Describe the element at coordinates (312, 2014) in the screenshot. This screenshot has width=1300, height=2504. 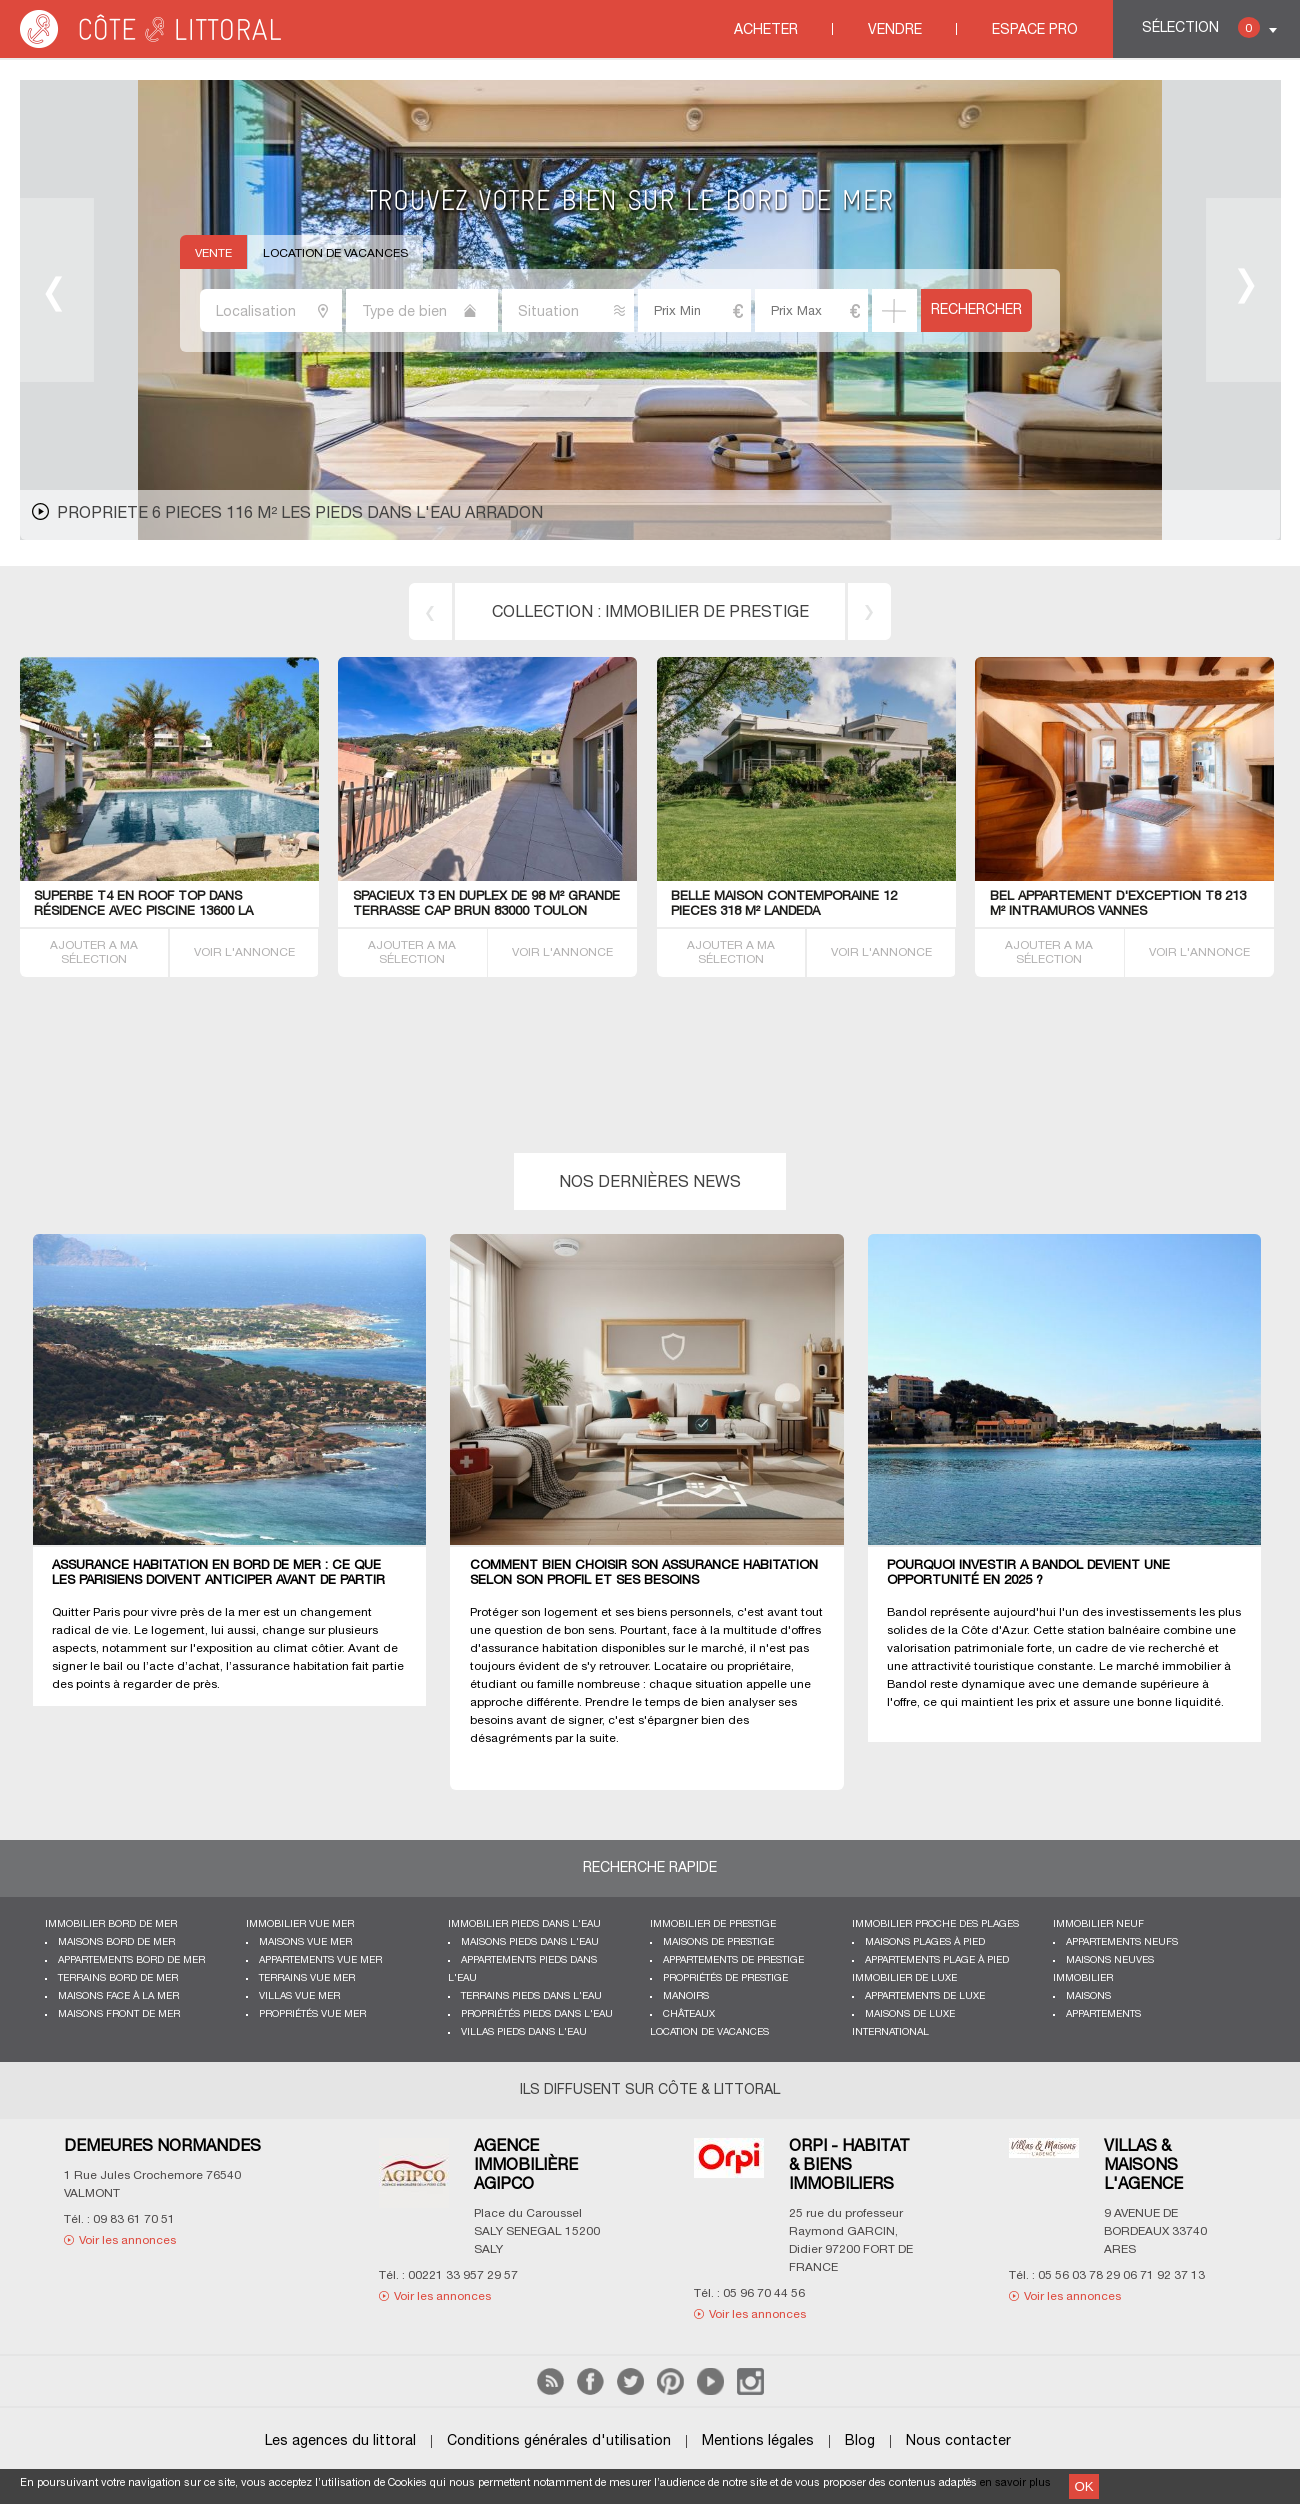
I see `Propriétés vue mer` at that location.